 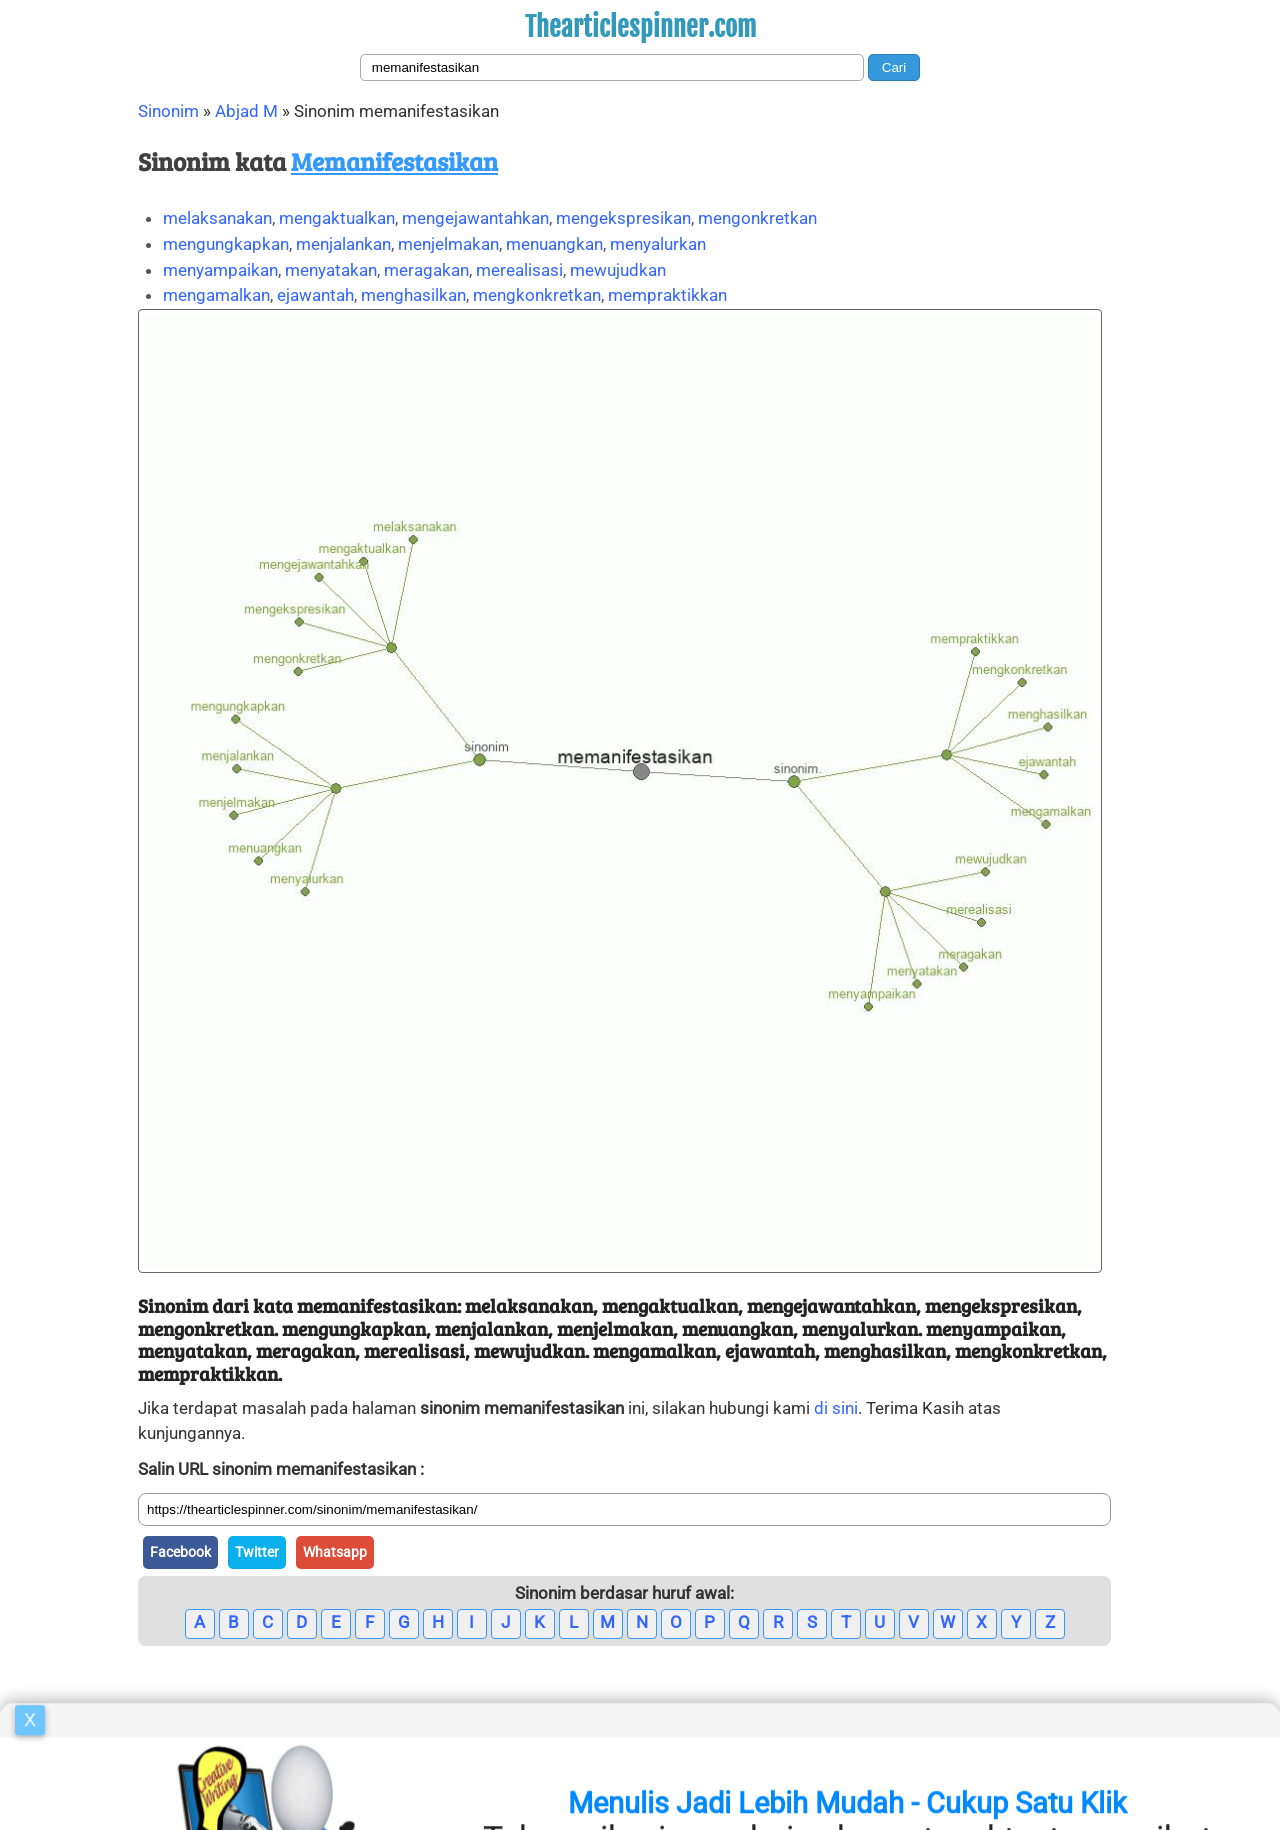 What do you see at coordinates (168, 111) in the screenshot?
I see `Sinonim` at bounding box center [168, 111].